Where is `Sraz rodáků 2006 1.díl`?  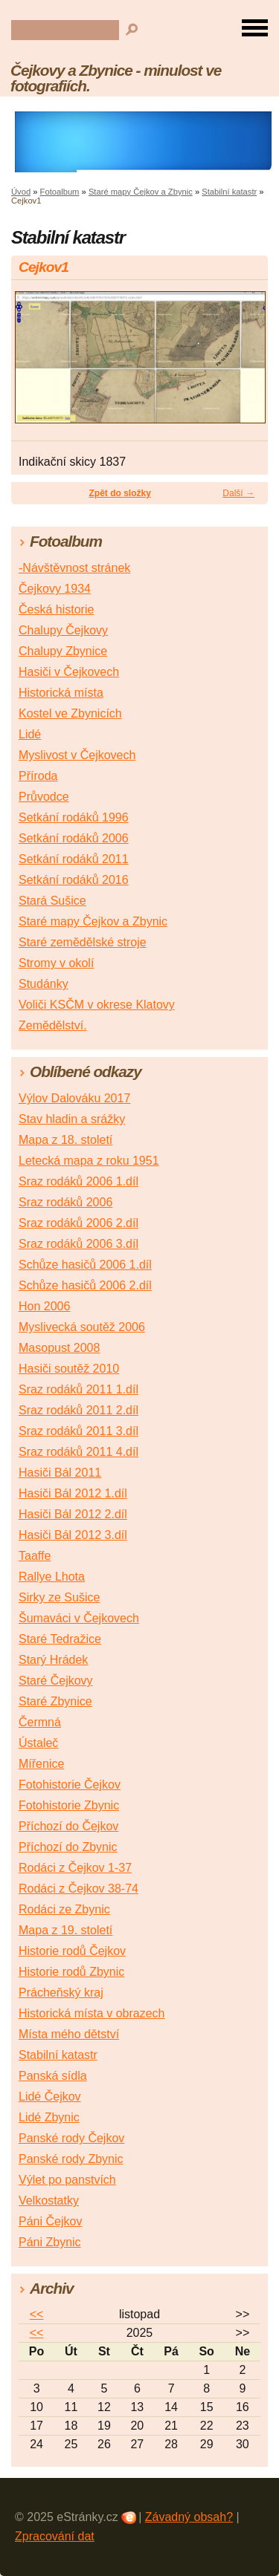
Sraz rodáků 2006 1.díl is located at coordinates (78, 1181).